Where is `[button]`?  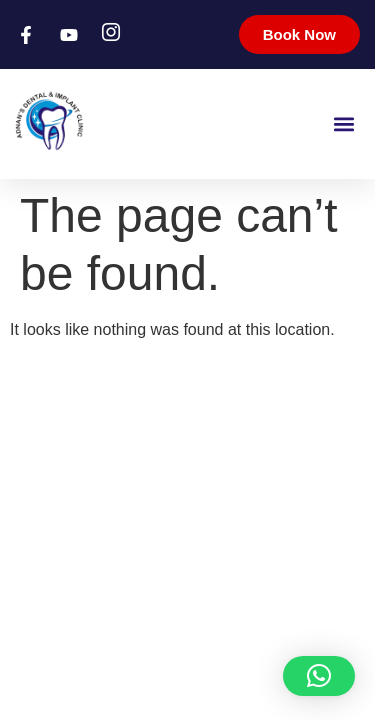 [button] is located at coordinates (343, 123).